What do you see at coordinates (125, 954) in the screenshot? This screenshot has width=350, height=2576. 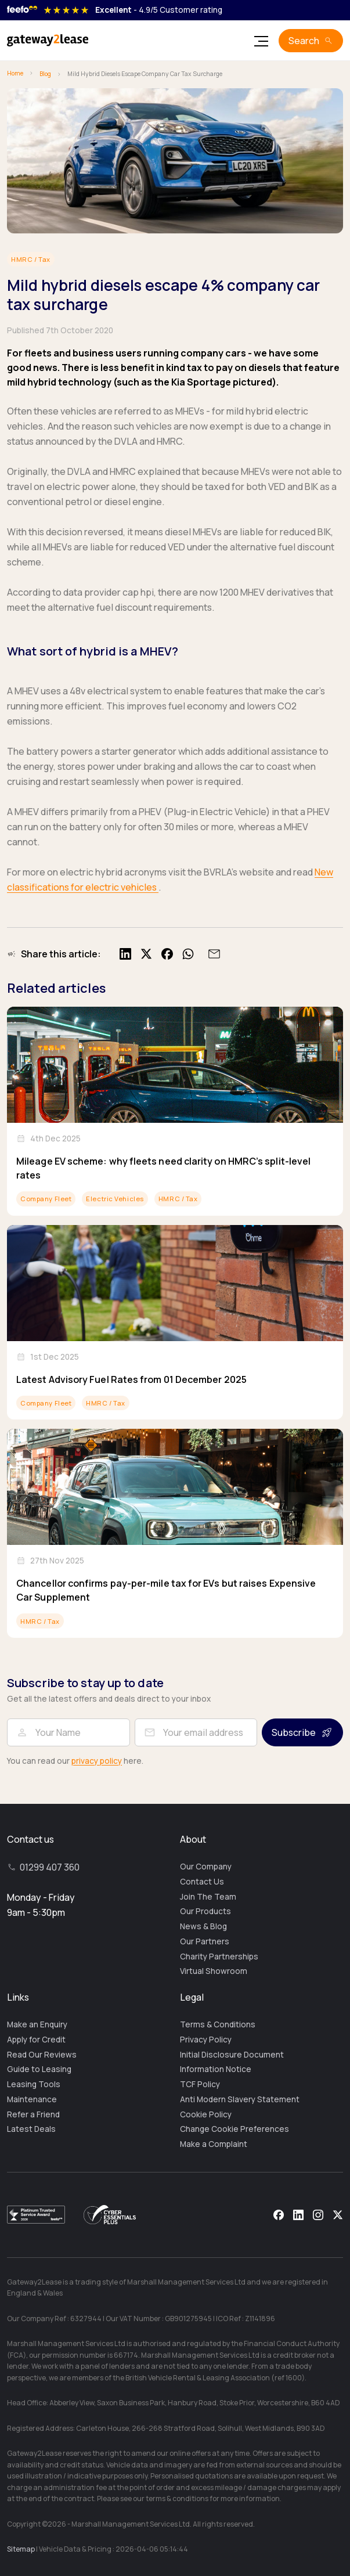 I see `[Share on LinkedIn]` at bounding box center [125, 954].